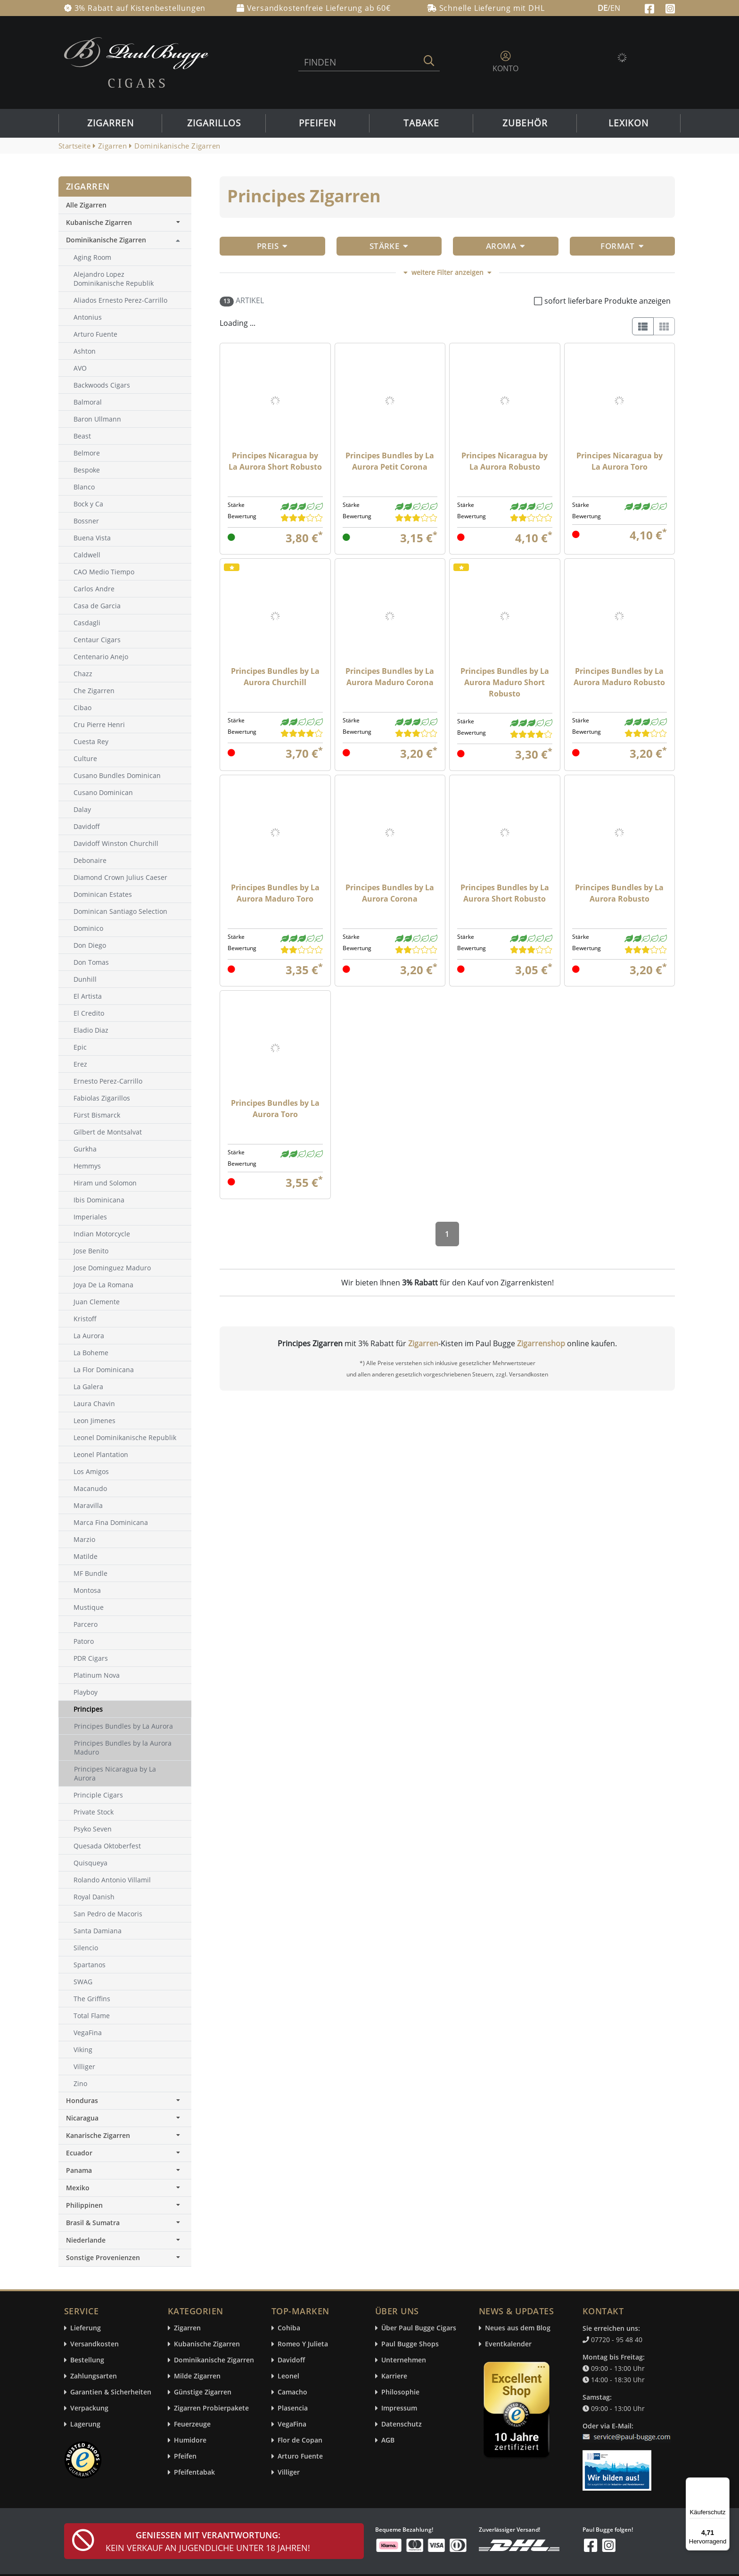 The height and width of the screenshot is (2576, 739). I want to click on Unternehmen, so click(403, 2360).